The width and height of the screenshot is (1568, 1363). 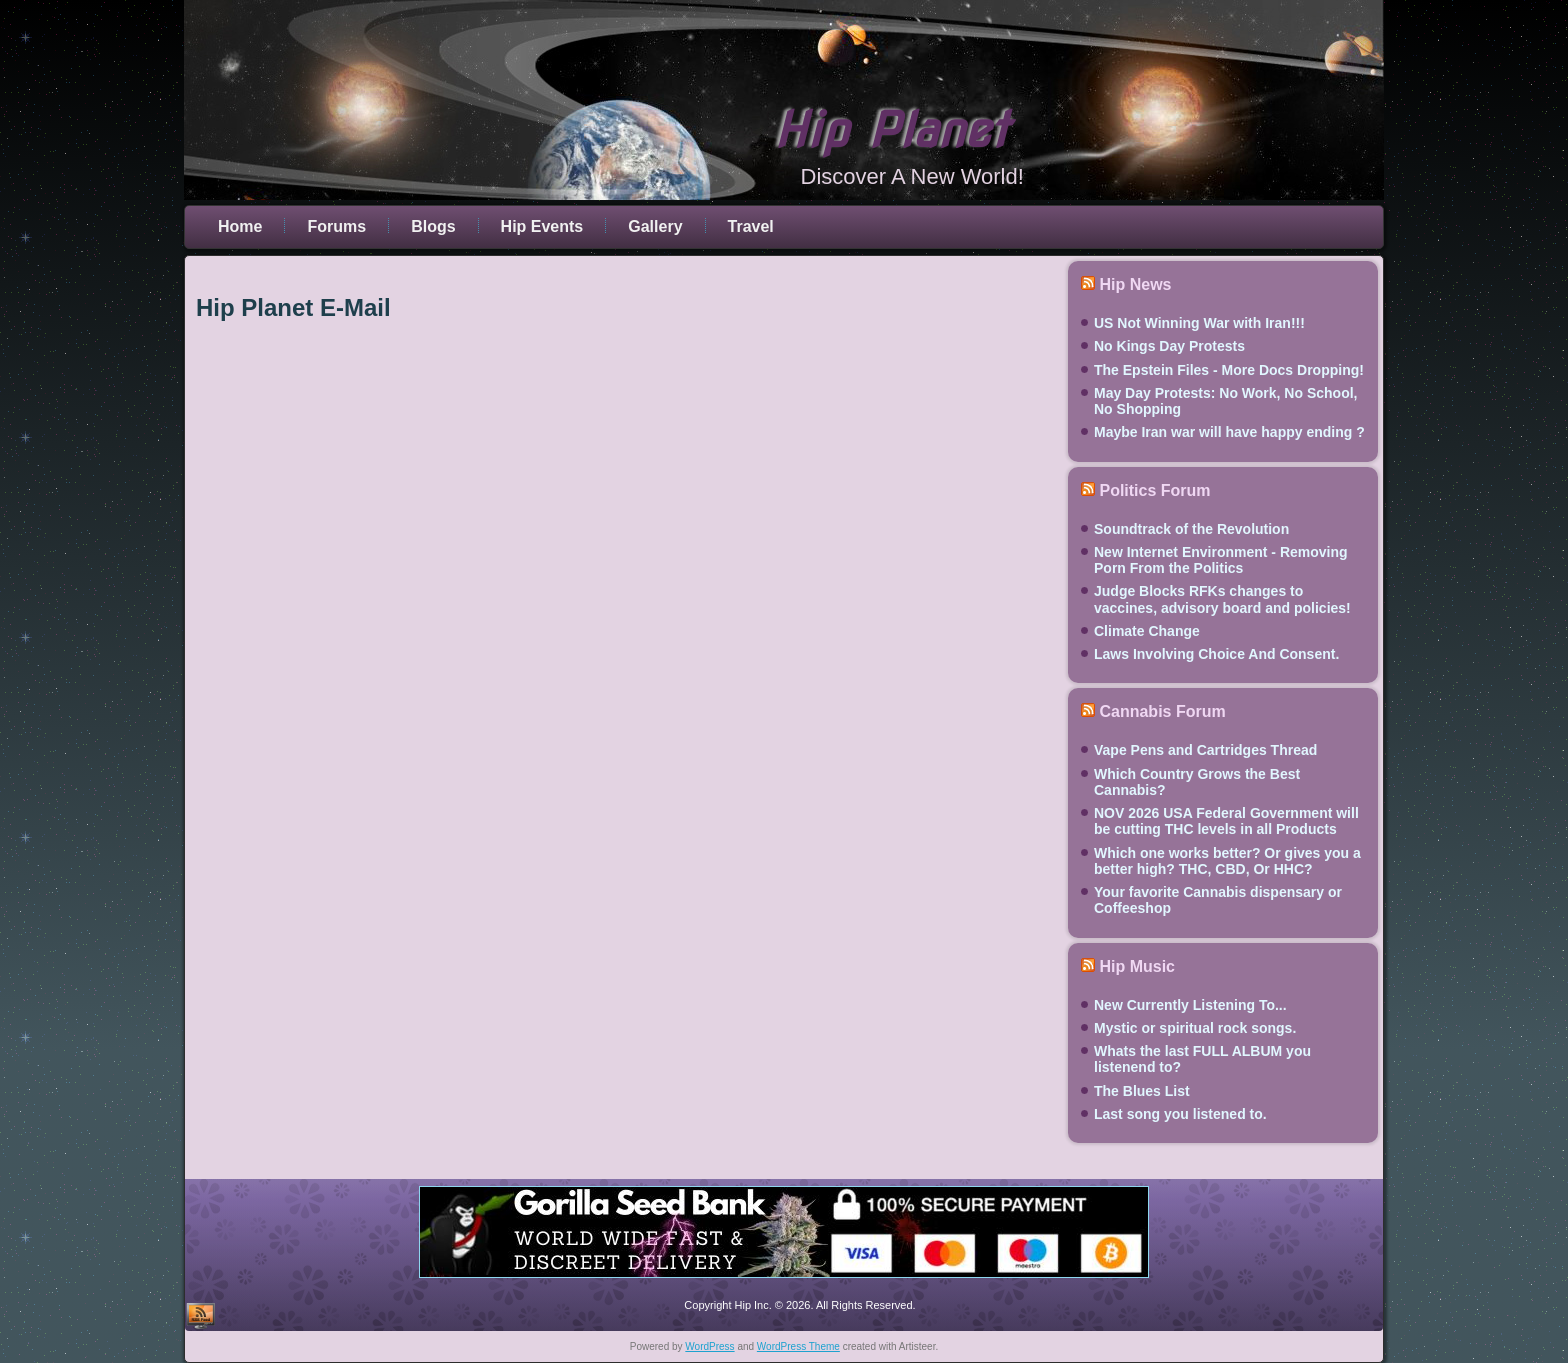 I want to click on Forums, so click(x=336, y=226).